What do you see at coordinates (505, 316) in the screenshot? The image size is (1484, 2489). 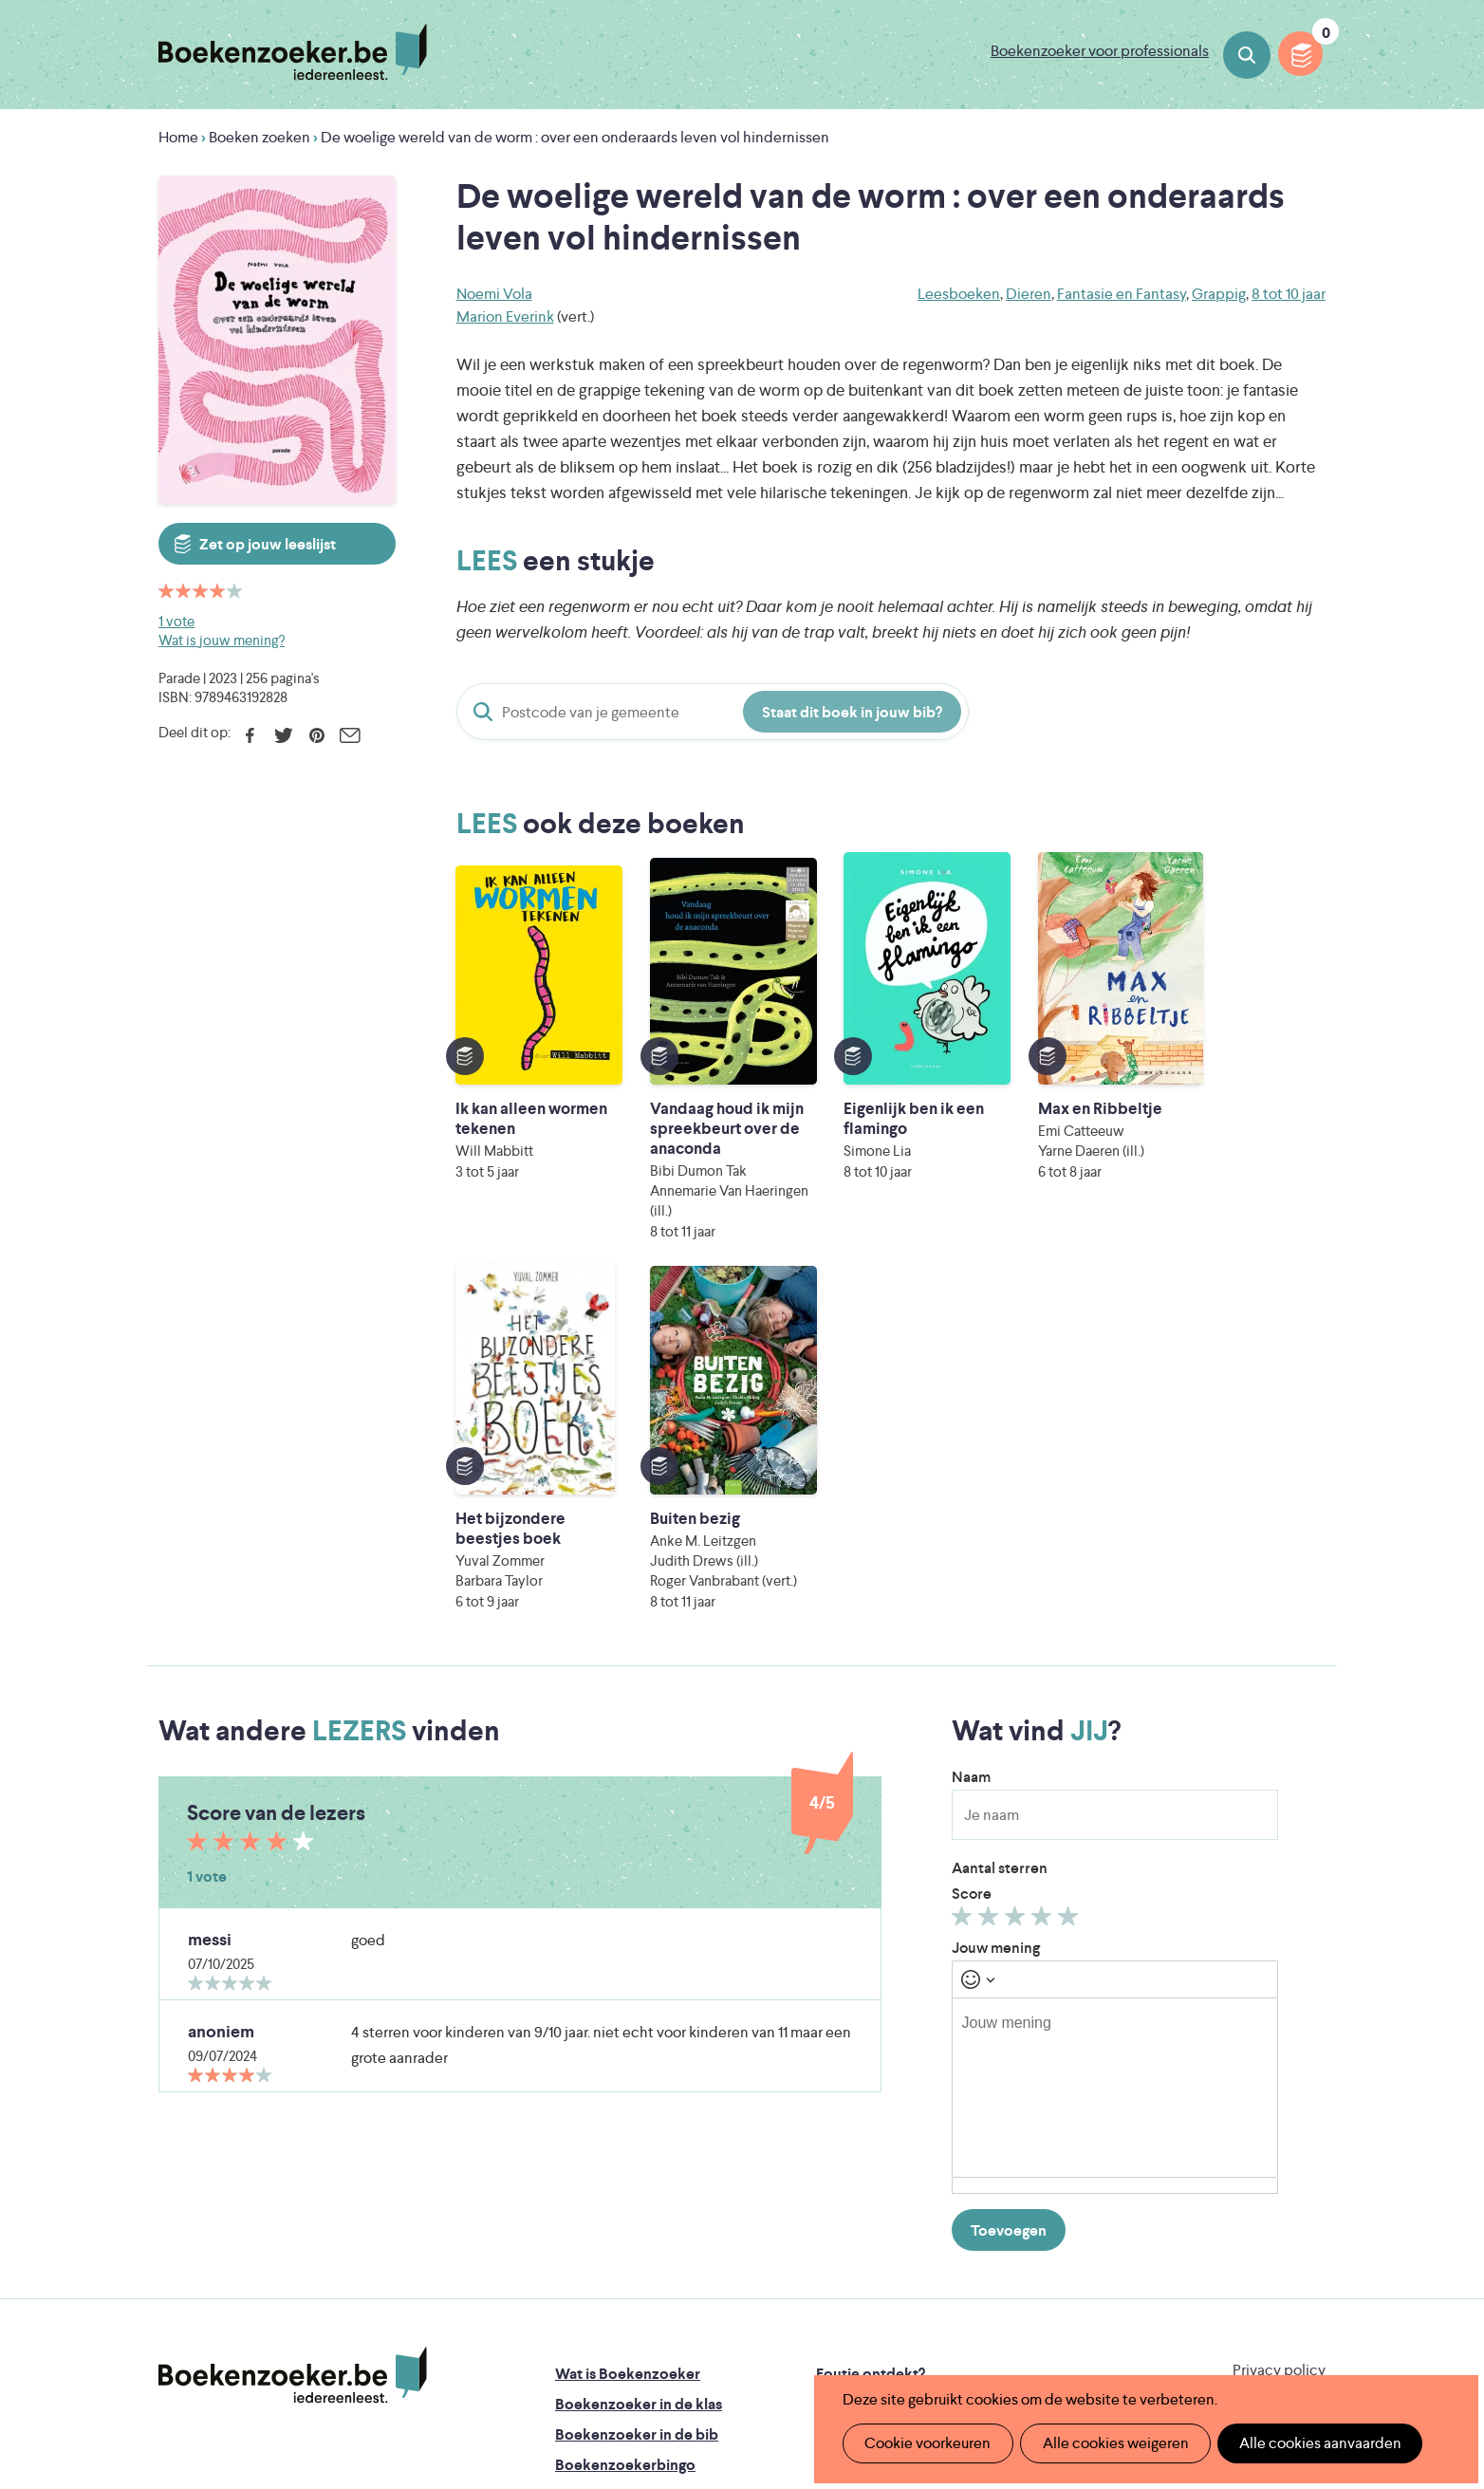 I see `Marion Everink` at bounding box center [505, 316].